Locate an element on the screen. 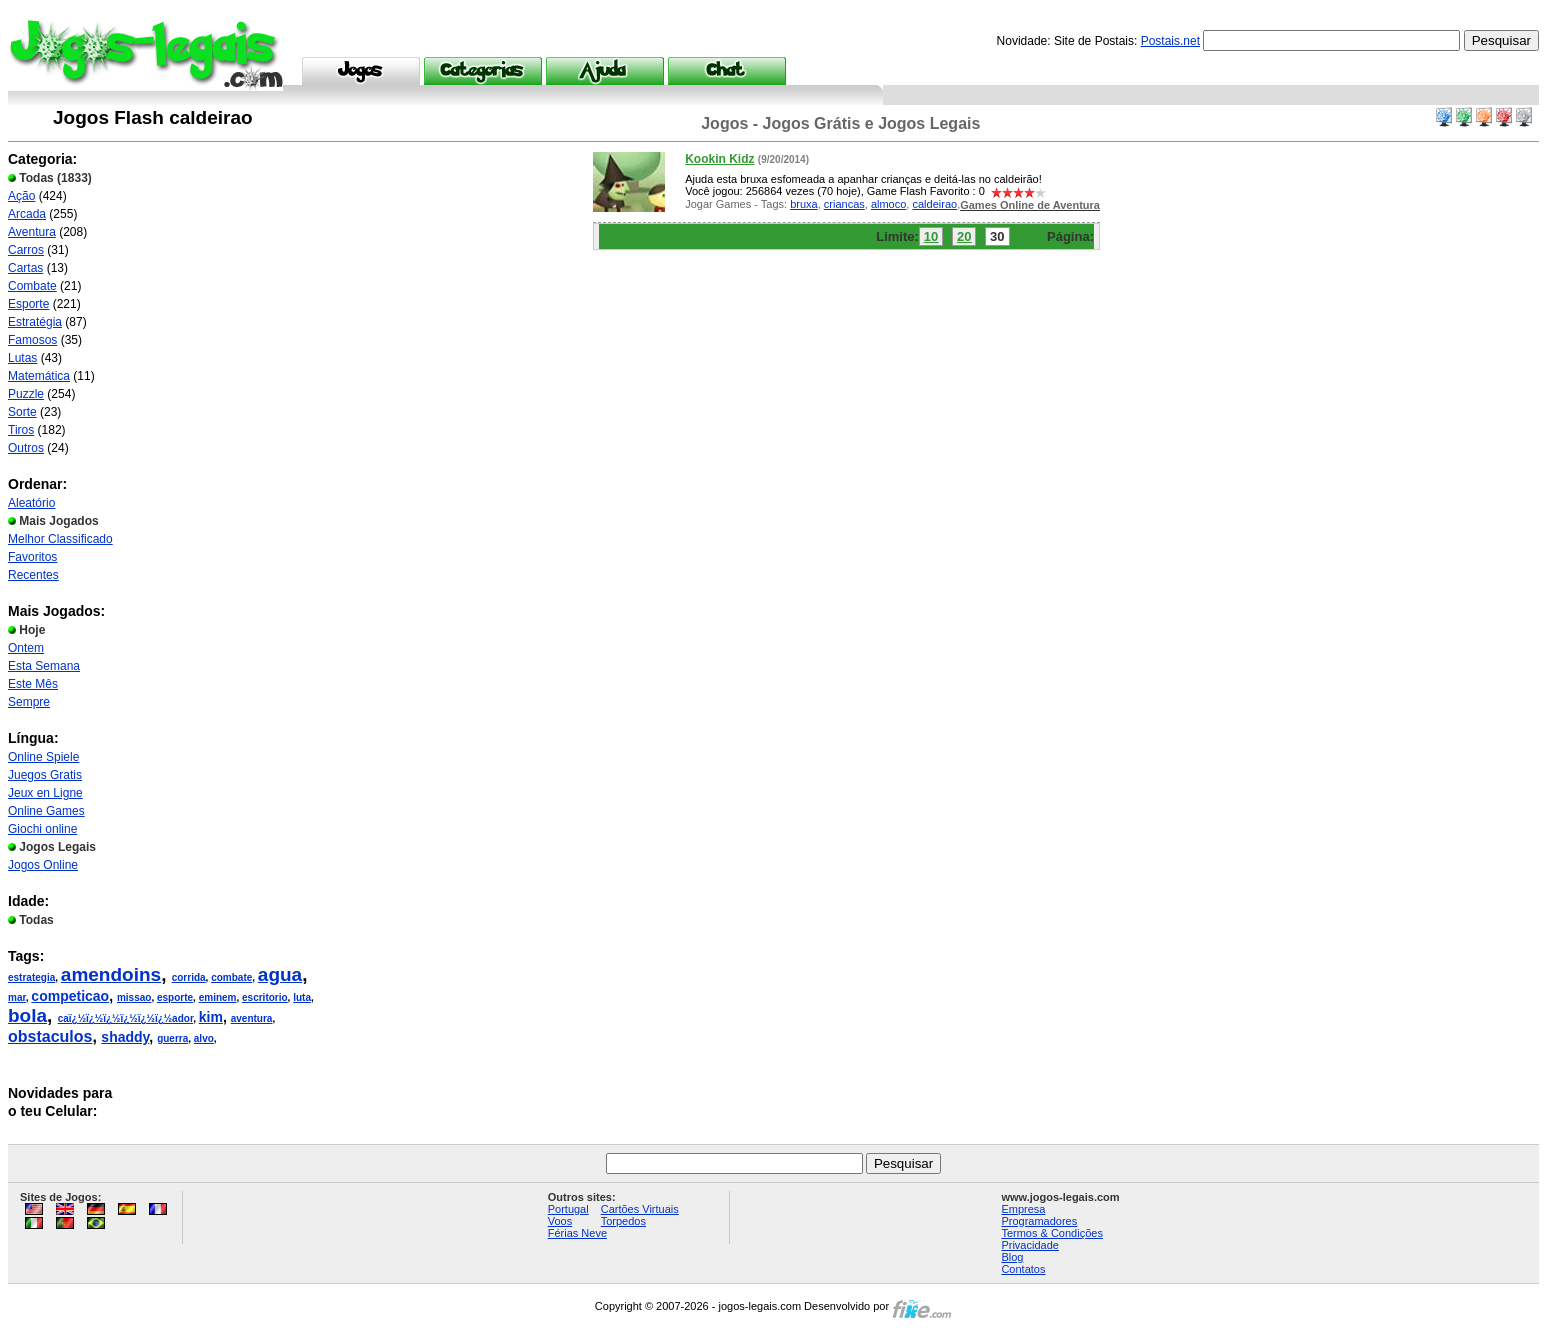  Cartões Virtuais is located at coordinates (640, 1209).